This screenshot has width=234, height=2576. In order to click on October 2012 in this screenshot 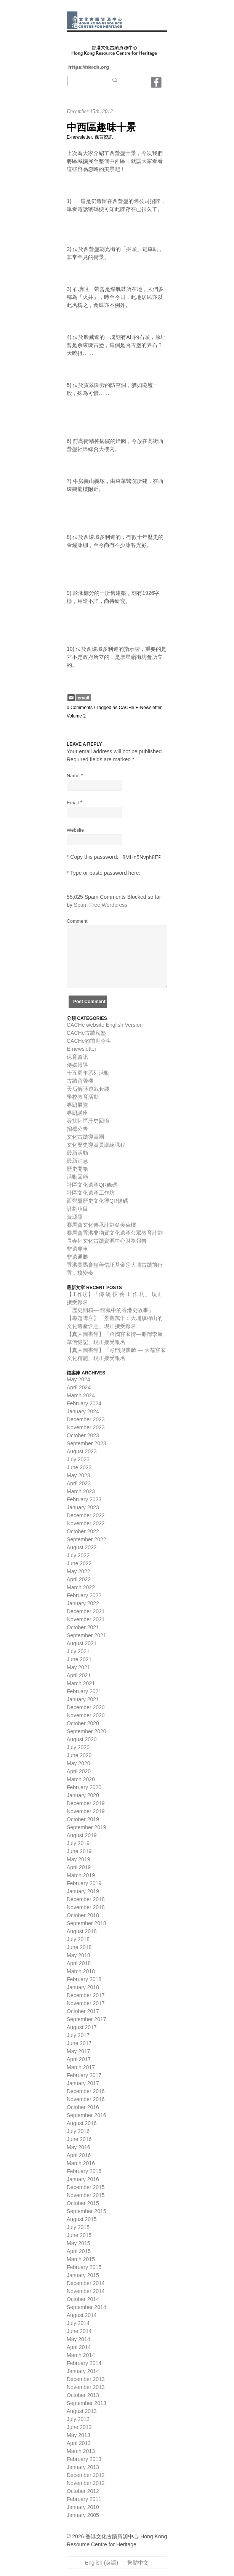, I will do `click(83, 2491)`.